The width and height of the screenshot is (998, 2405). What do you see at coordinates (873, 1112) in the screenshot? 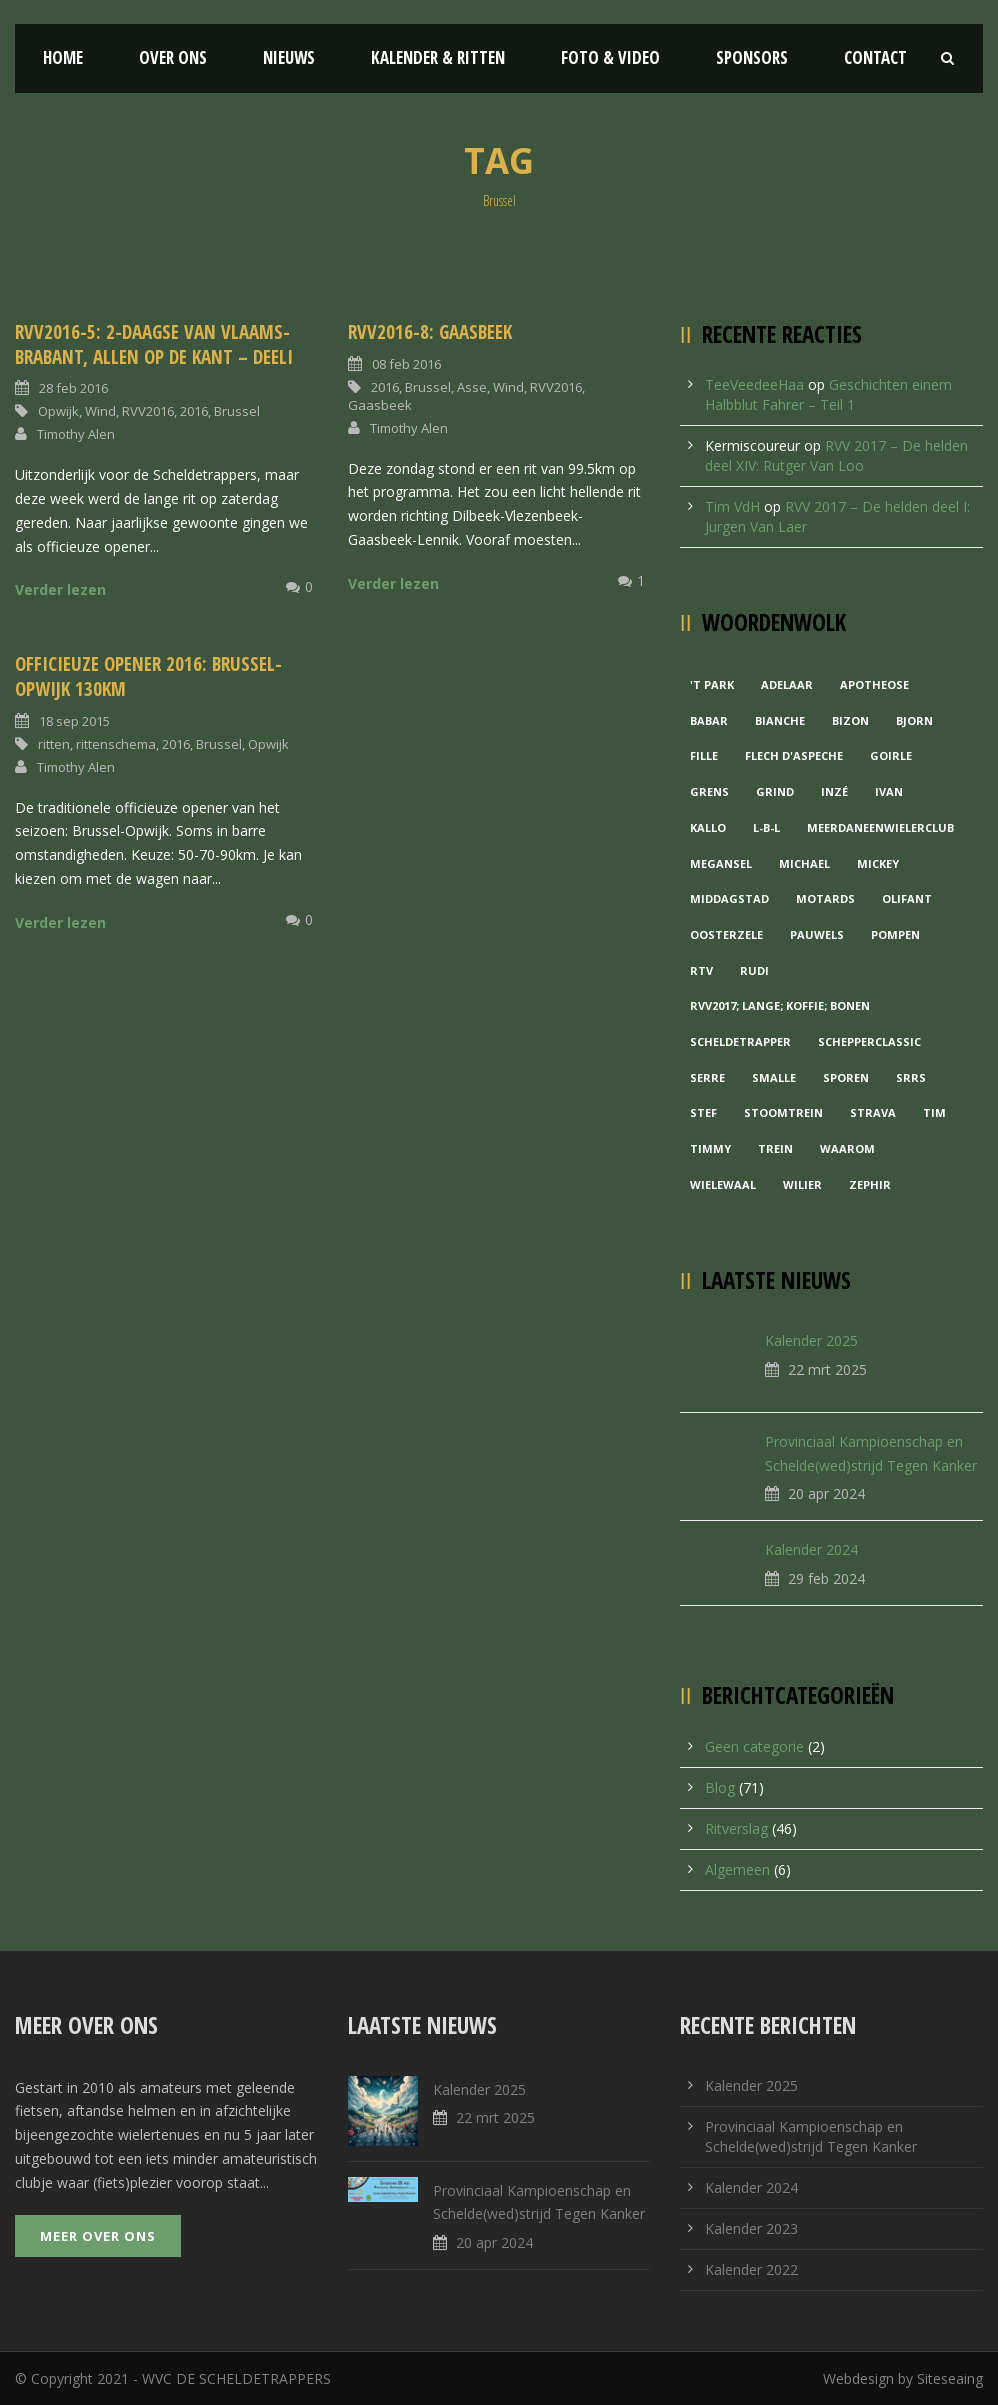
I see `Strava [Strava (1 item)]` at bounding box center [873, 1112].